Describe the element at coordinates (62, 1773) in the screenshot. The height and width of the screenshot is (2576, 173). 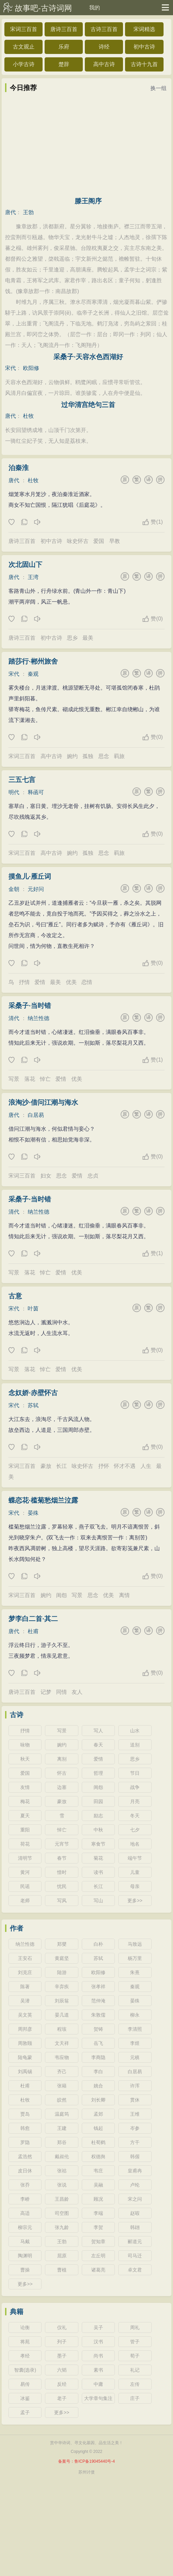
I see `怀古` at that location.